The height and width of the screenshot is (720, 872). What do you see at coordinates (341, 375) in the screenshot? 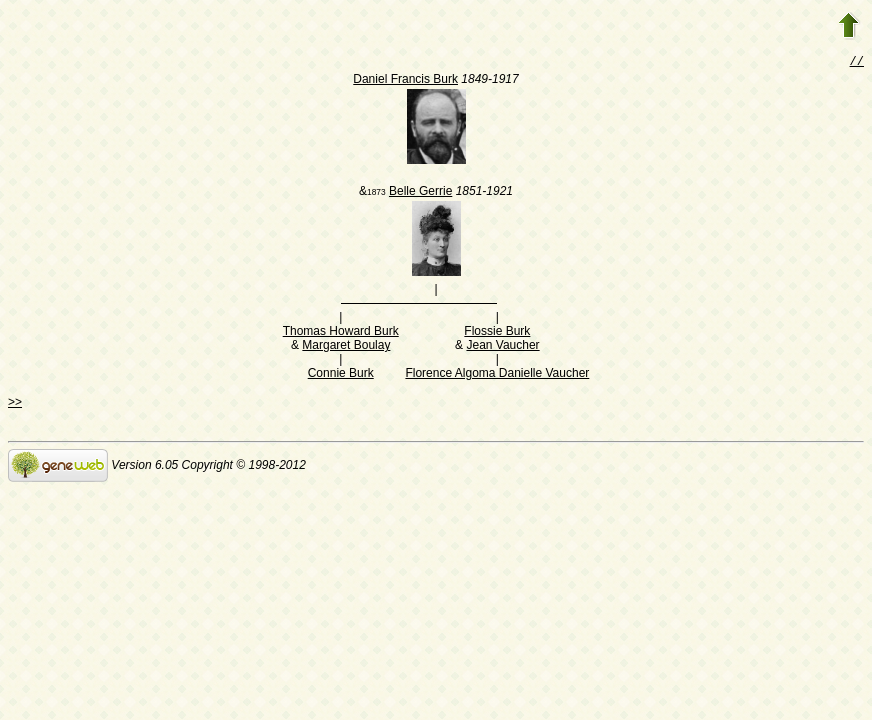
I see `Connie Burk` at bounding box center [341, 375].